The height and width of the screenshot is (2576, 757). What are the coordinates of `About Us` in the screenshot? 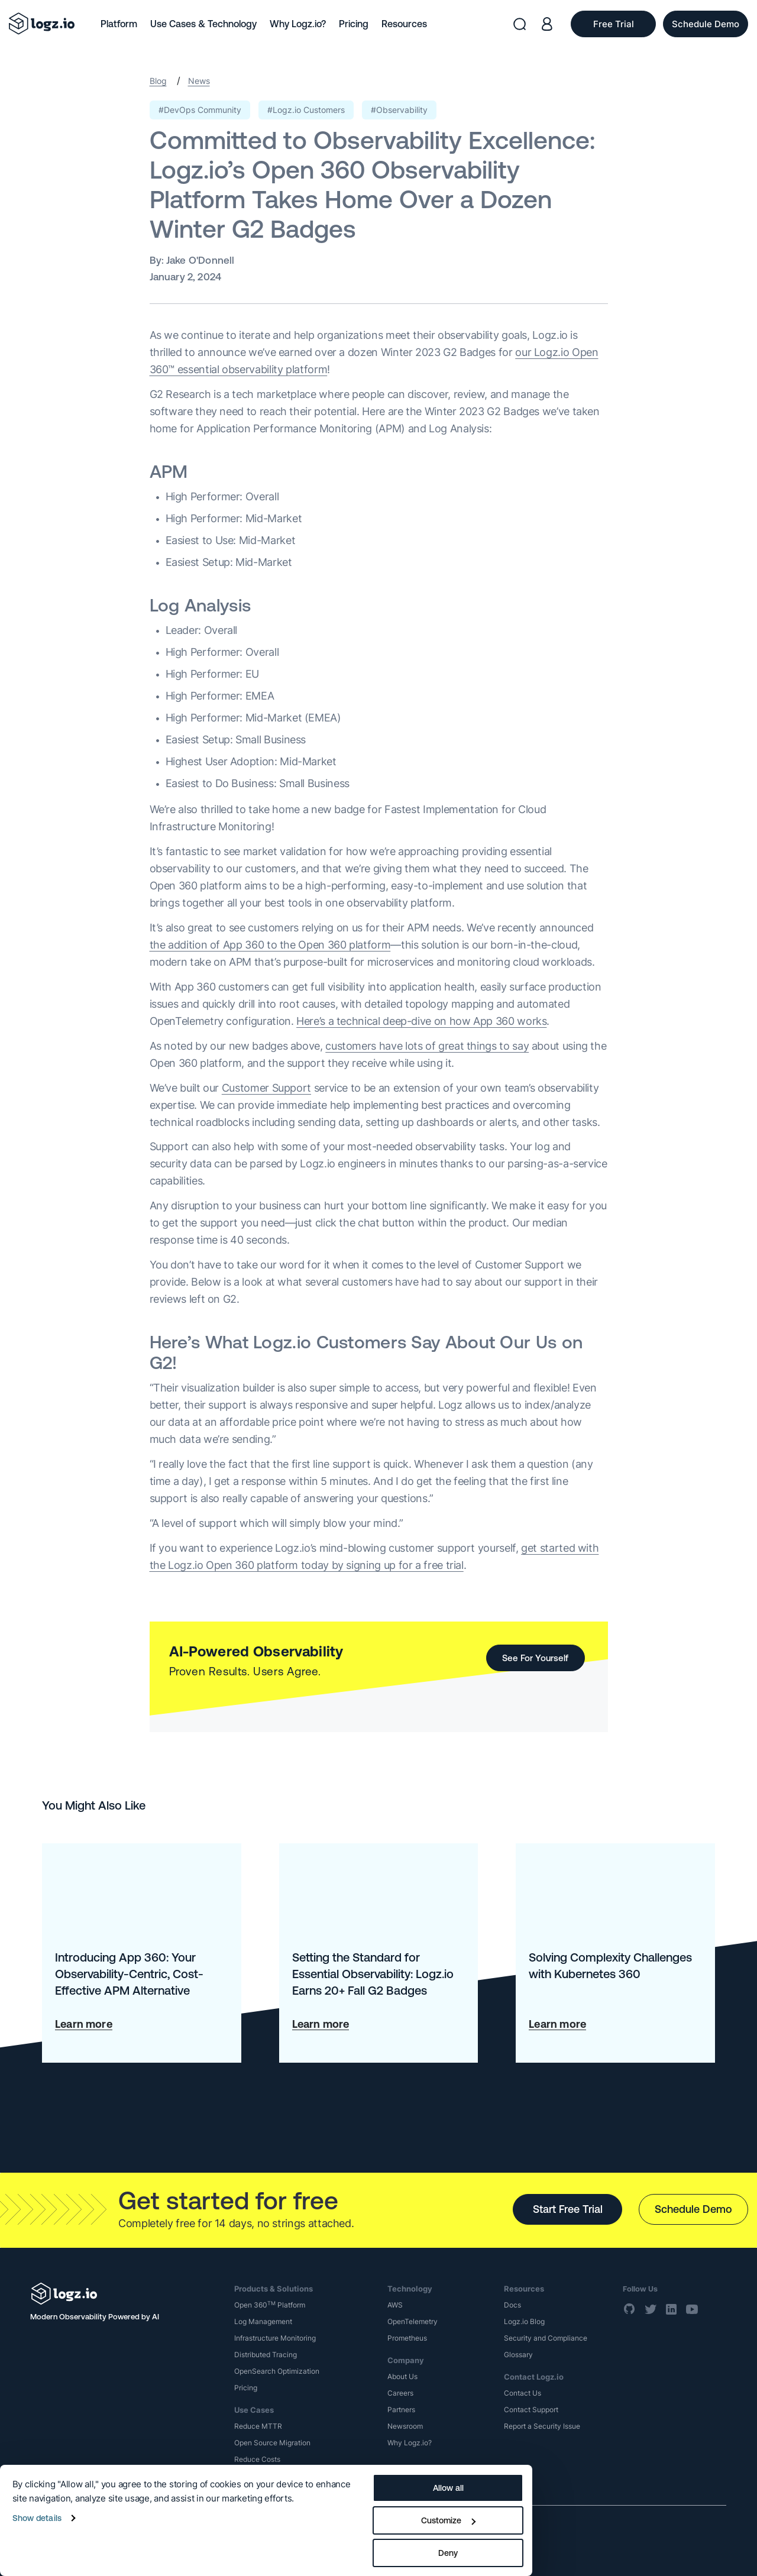 It's located at (402, 2376).